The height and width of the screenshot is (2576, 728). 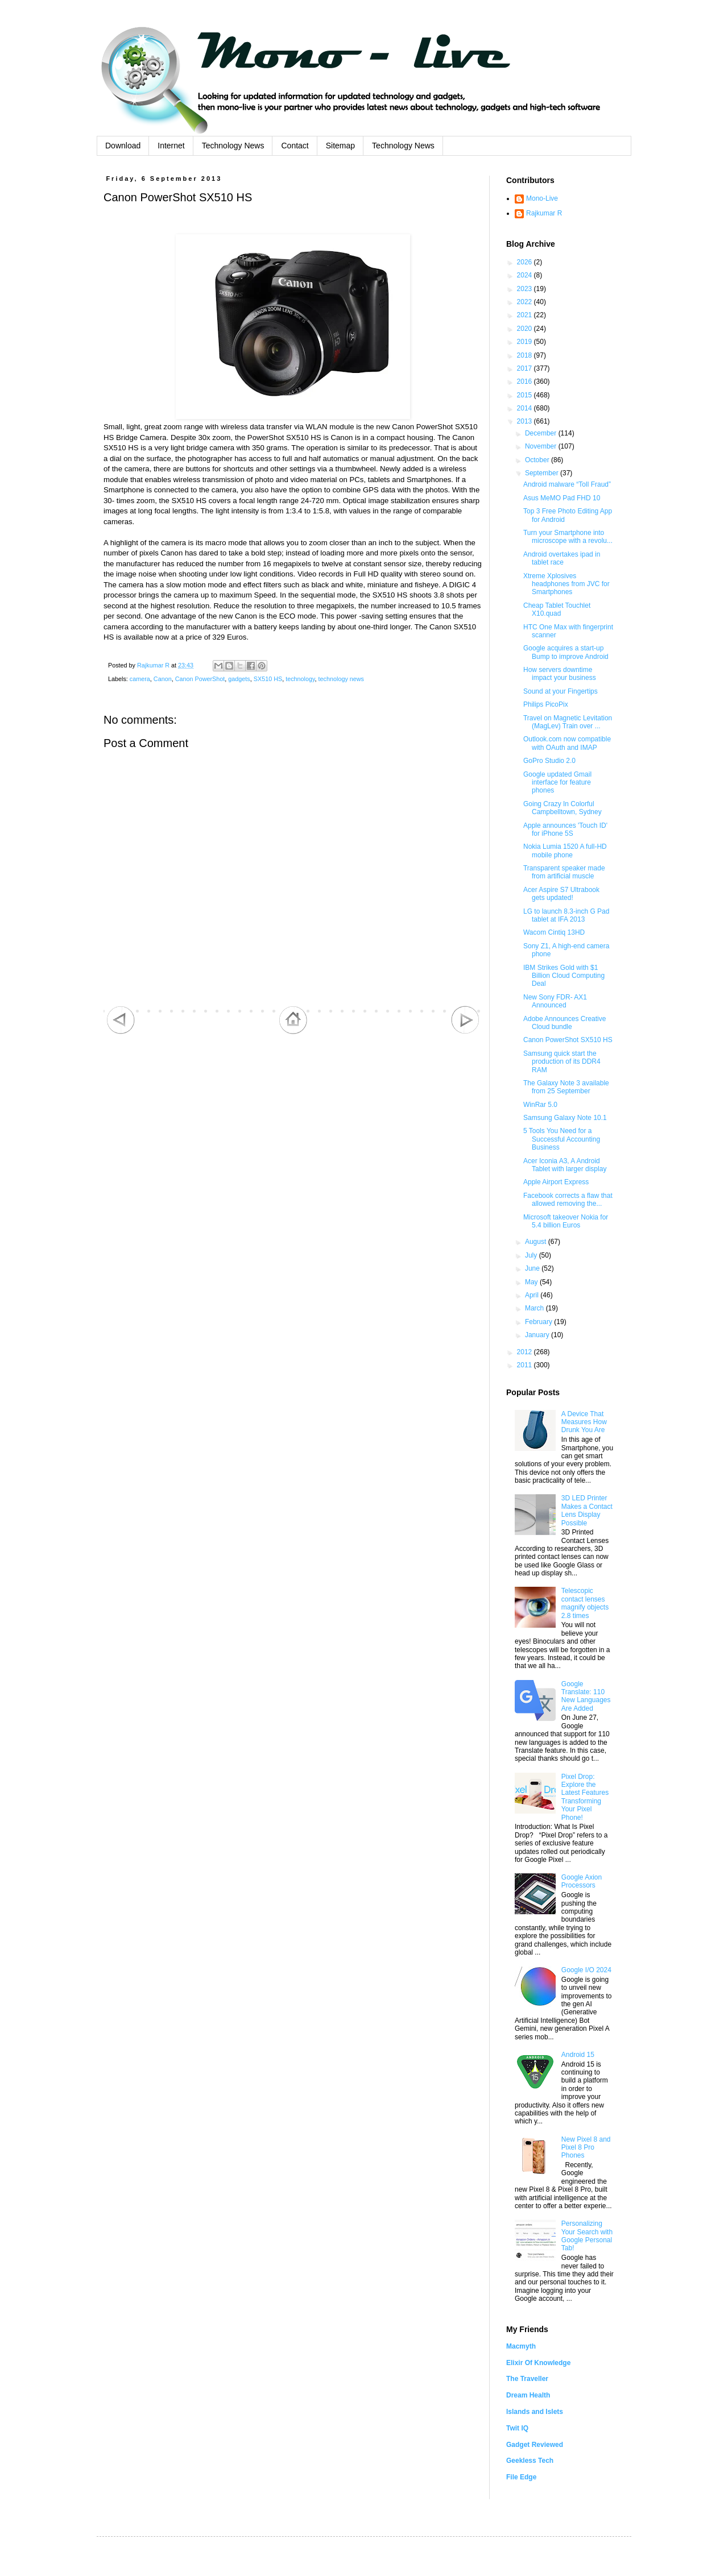 What do you see at coordinates (294, 145) in the screenshot?
I see `Contact` at bounding box center [294, 145].